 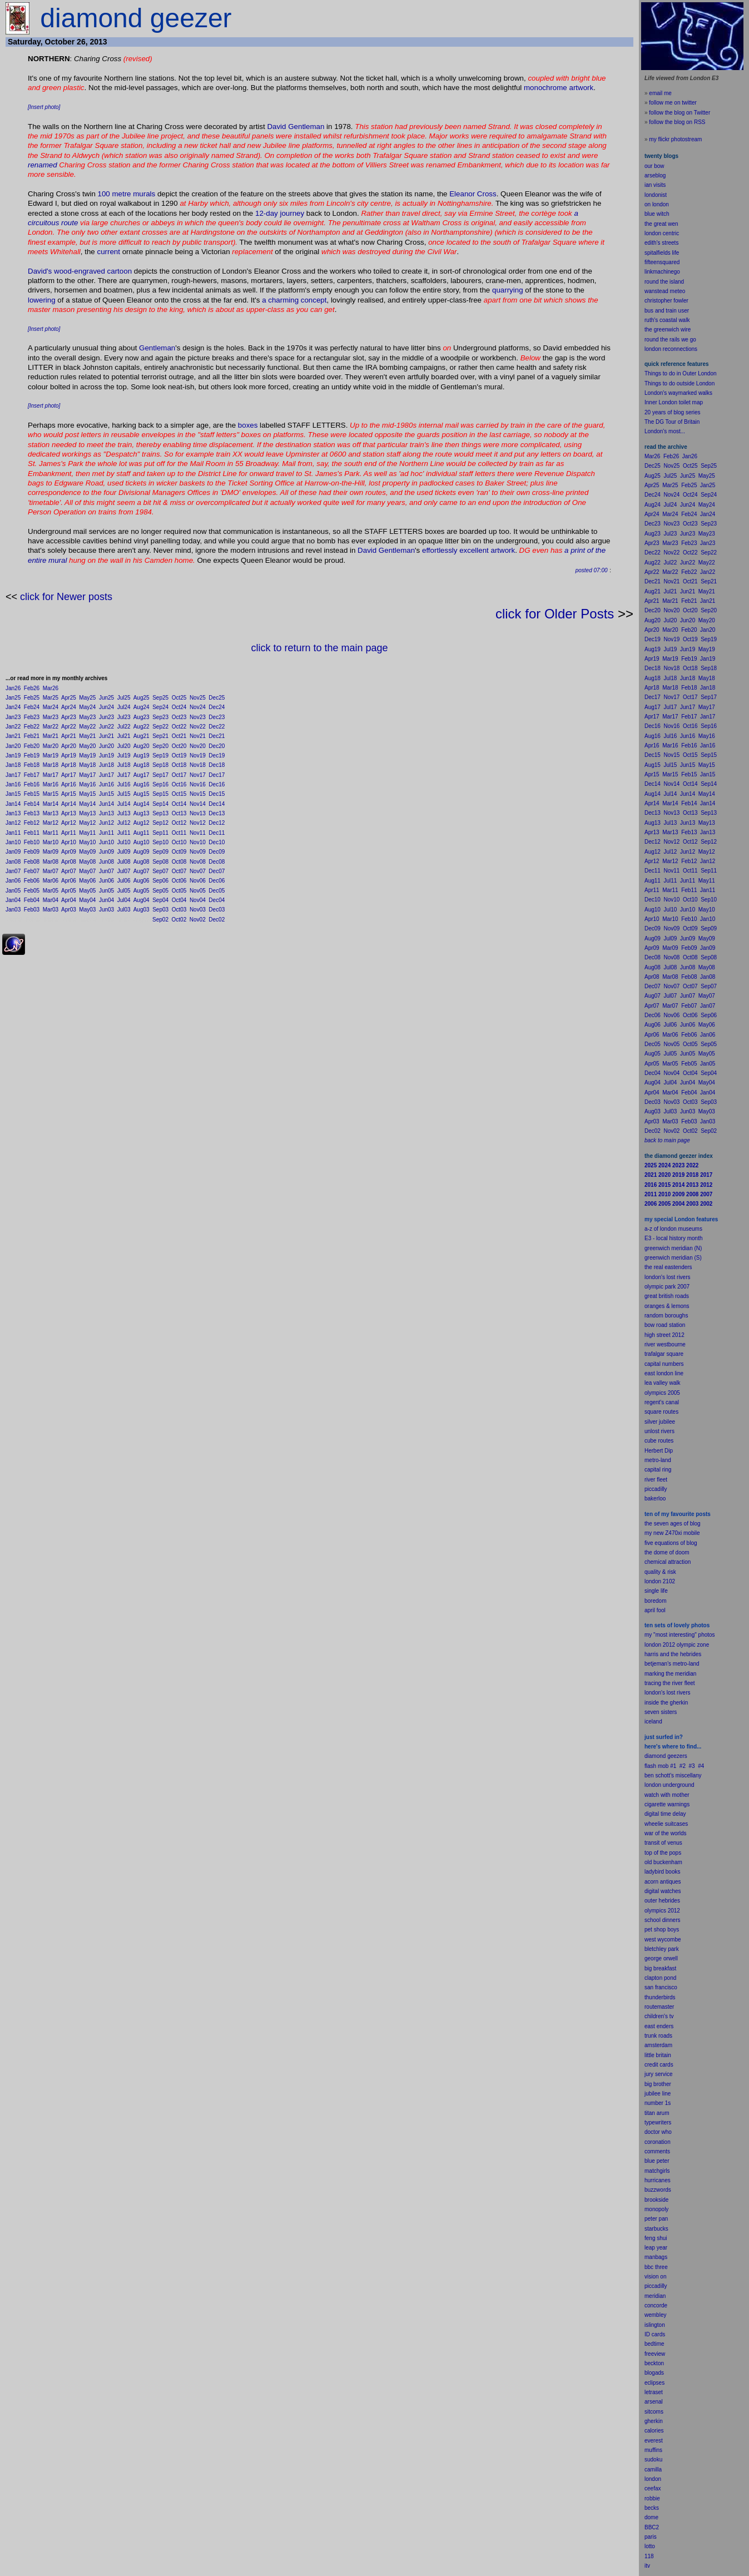 What do you see at coordinates (653, 2469) in the screenshot?
I see `camilla` at bounding box center [653, 2469].